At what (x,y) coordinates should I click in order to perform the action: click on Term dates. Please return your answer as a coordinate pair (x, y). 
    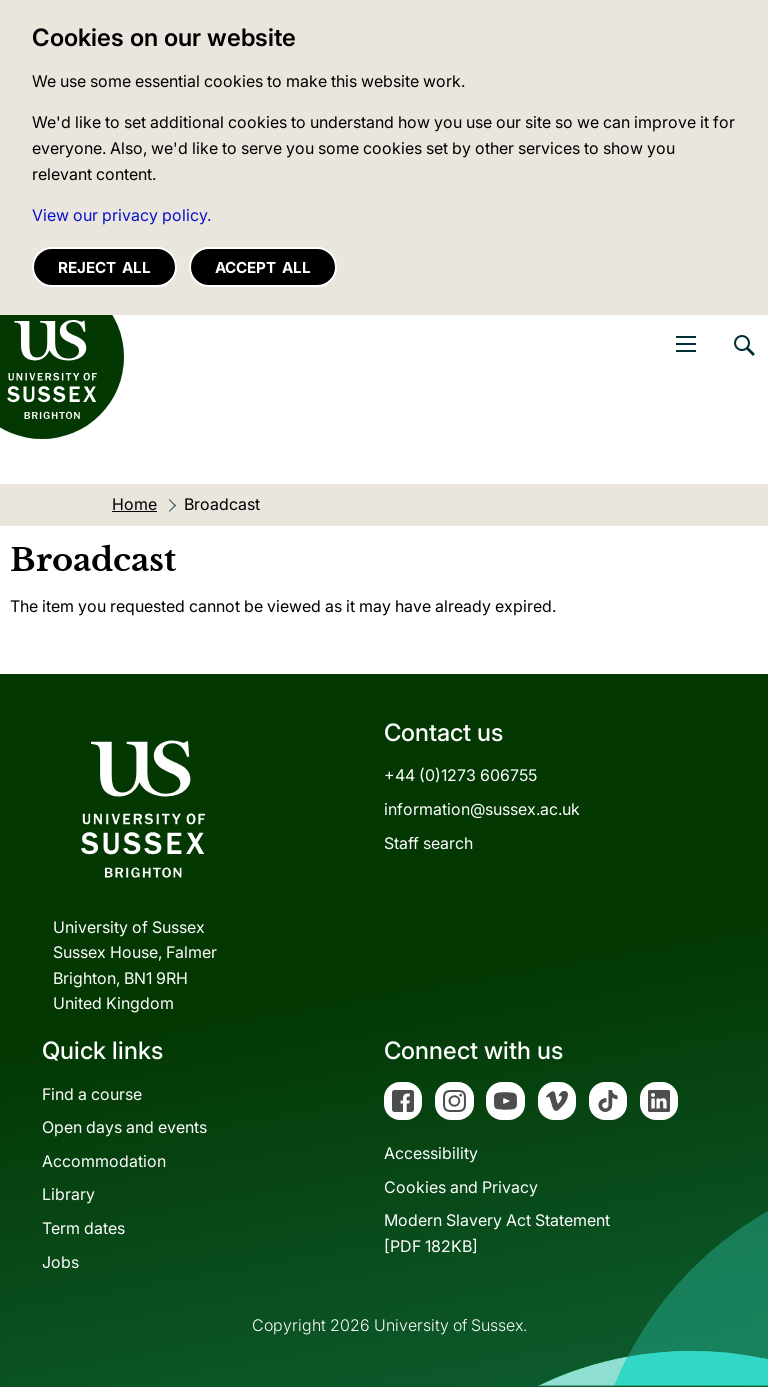
    Looking at the image, I should click on (83, 1228).